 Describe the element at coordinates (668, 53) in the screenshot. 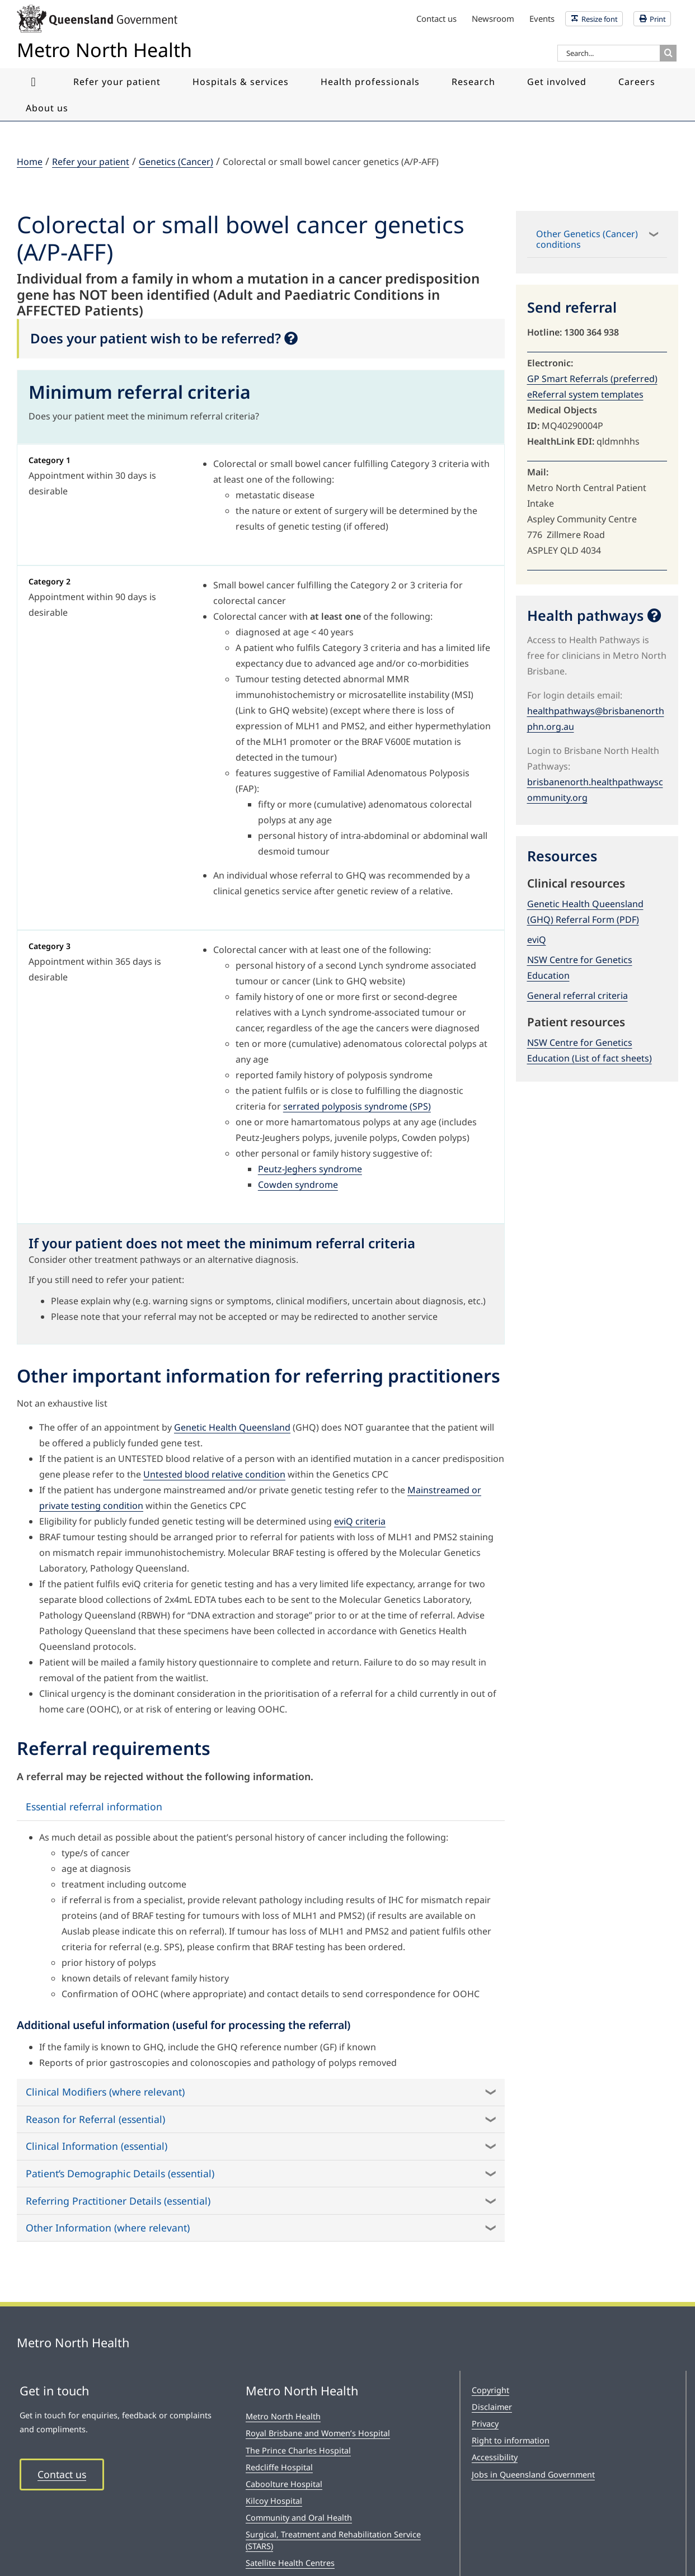

I see `[Search]` at that location.